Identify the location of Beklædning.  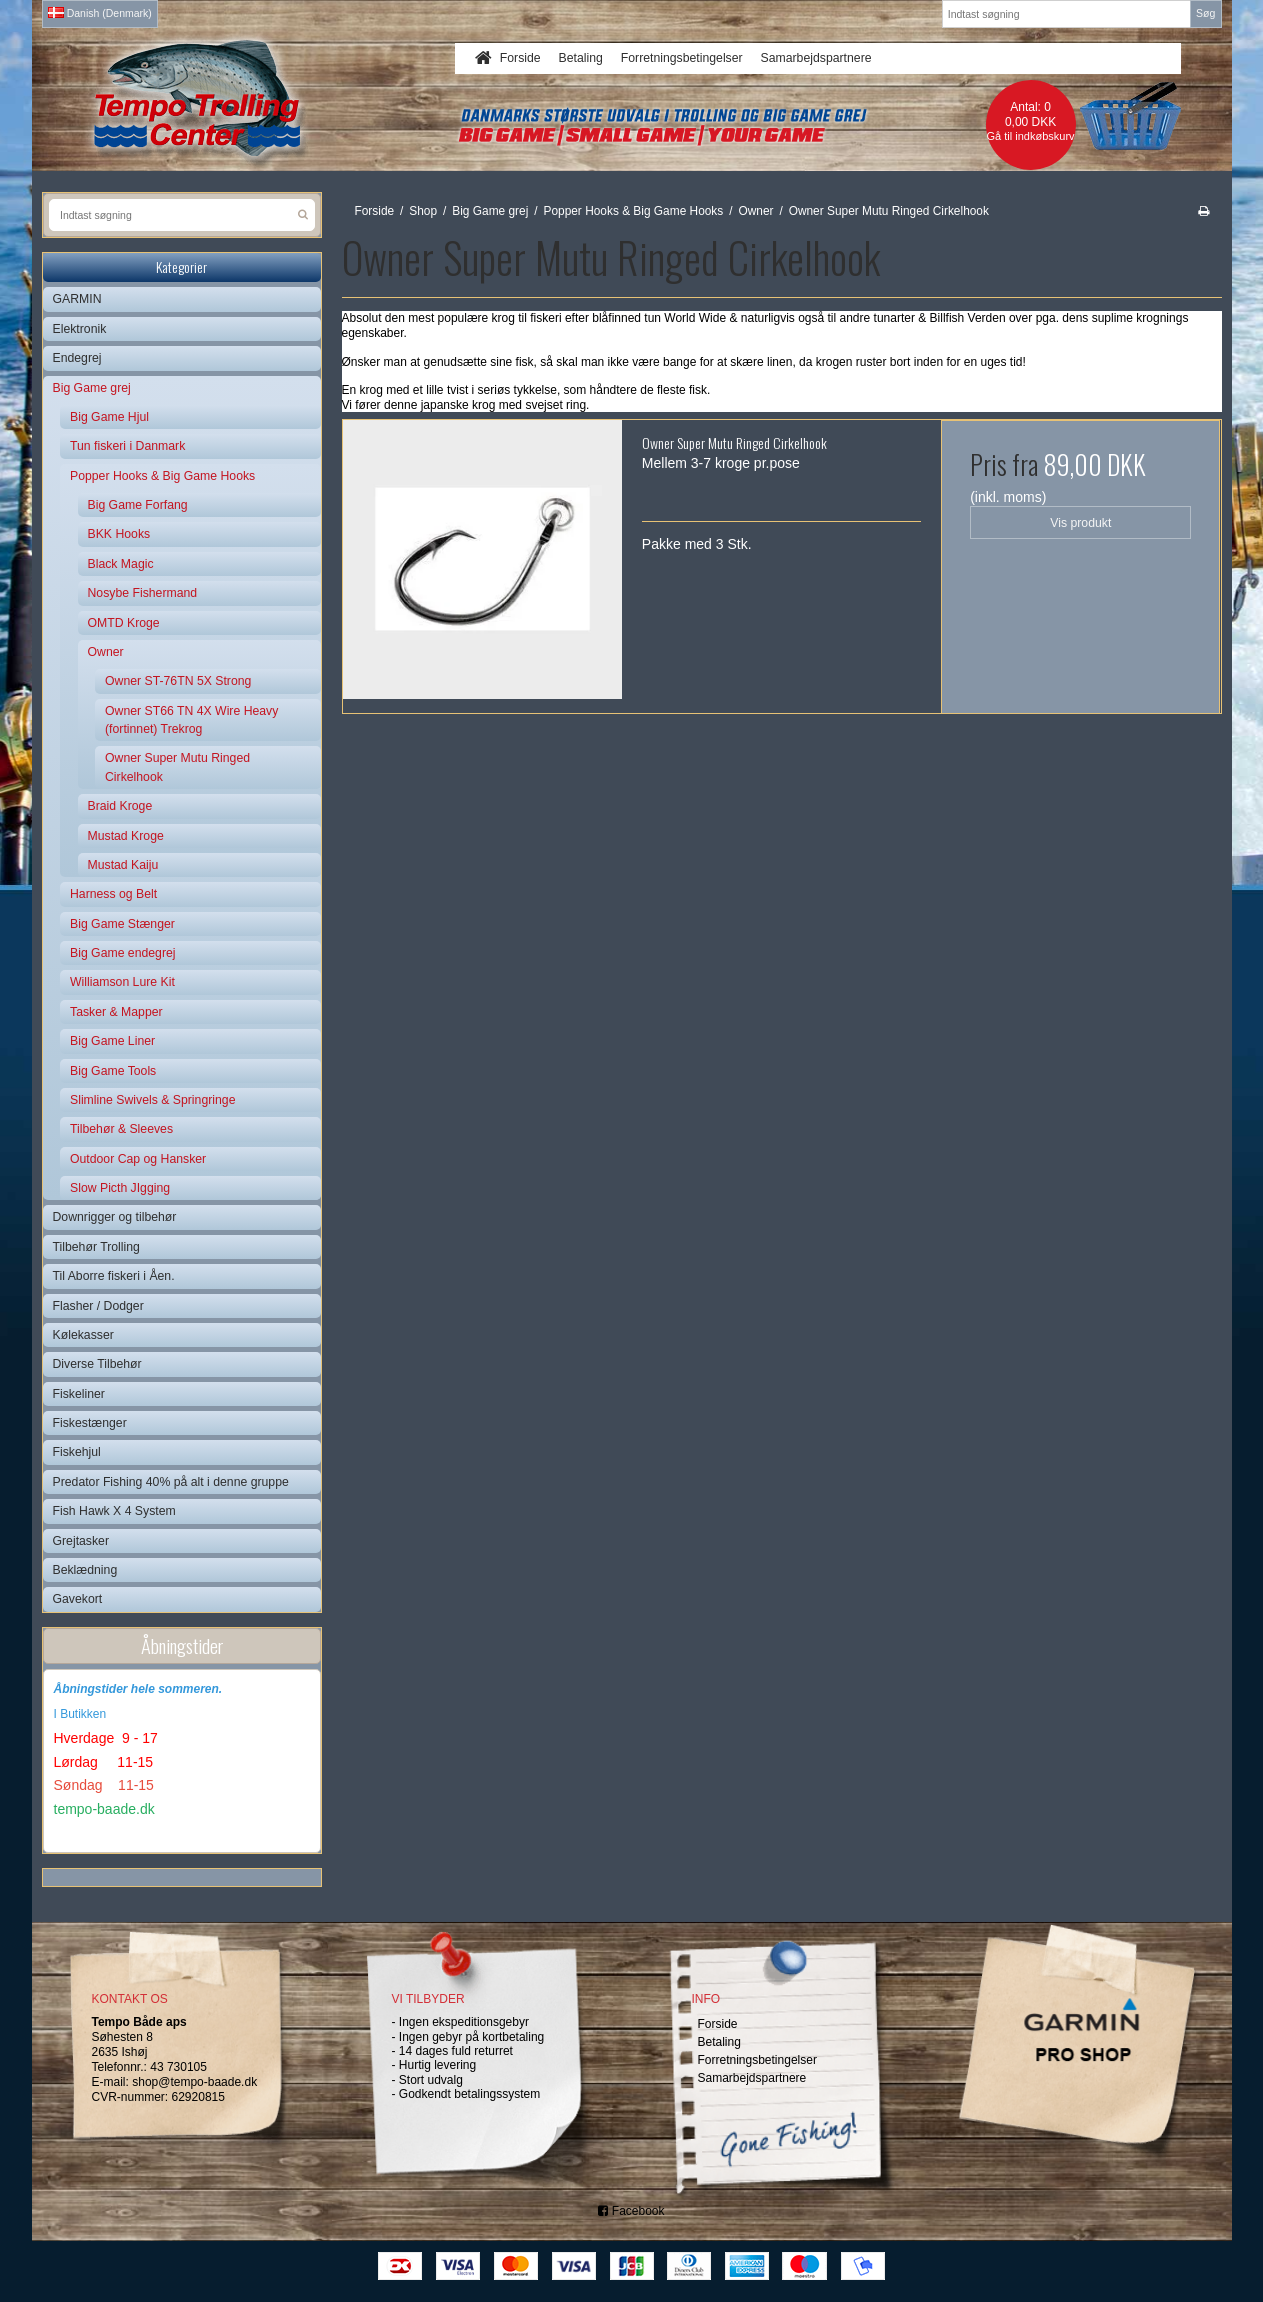
(85, 1570).